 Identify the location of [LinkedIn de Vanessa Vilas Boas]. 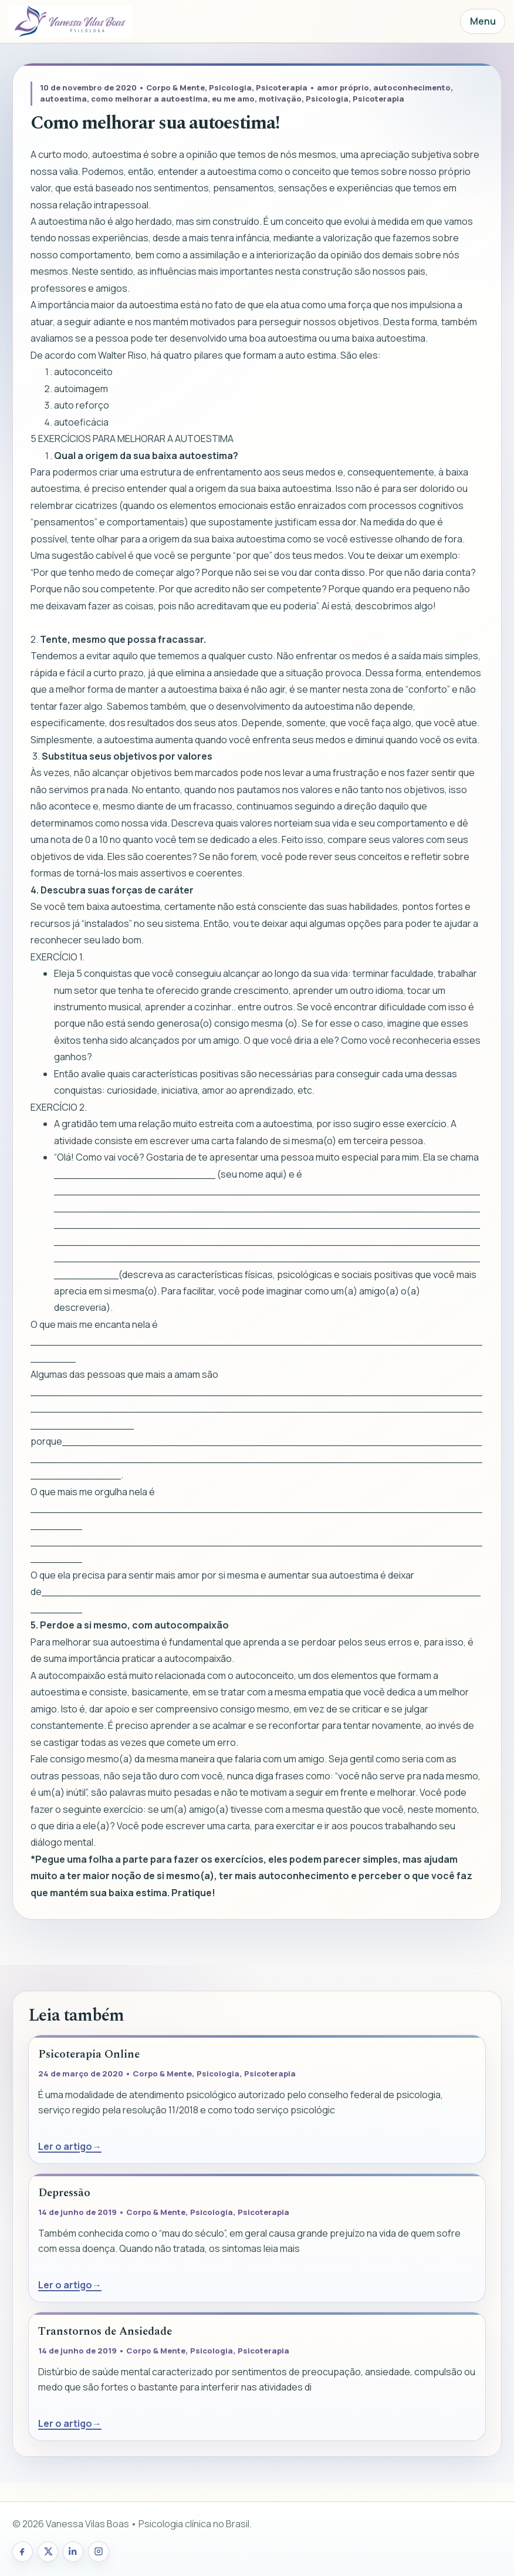
(73, 2551).